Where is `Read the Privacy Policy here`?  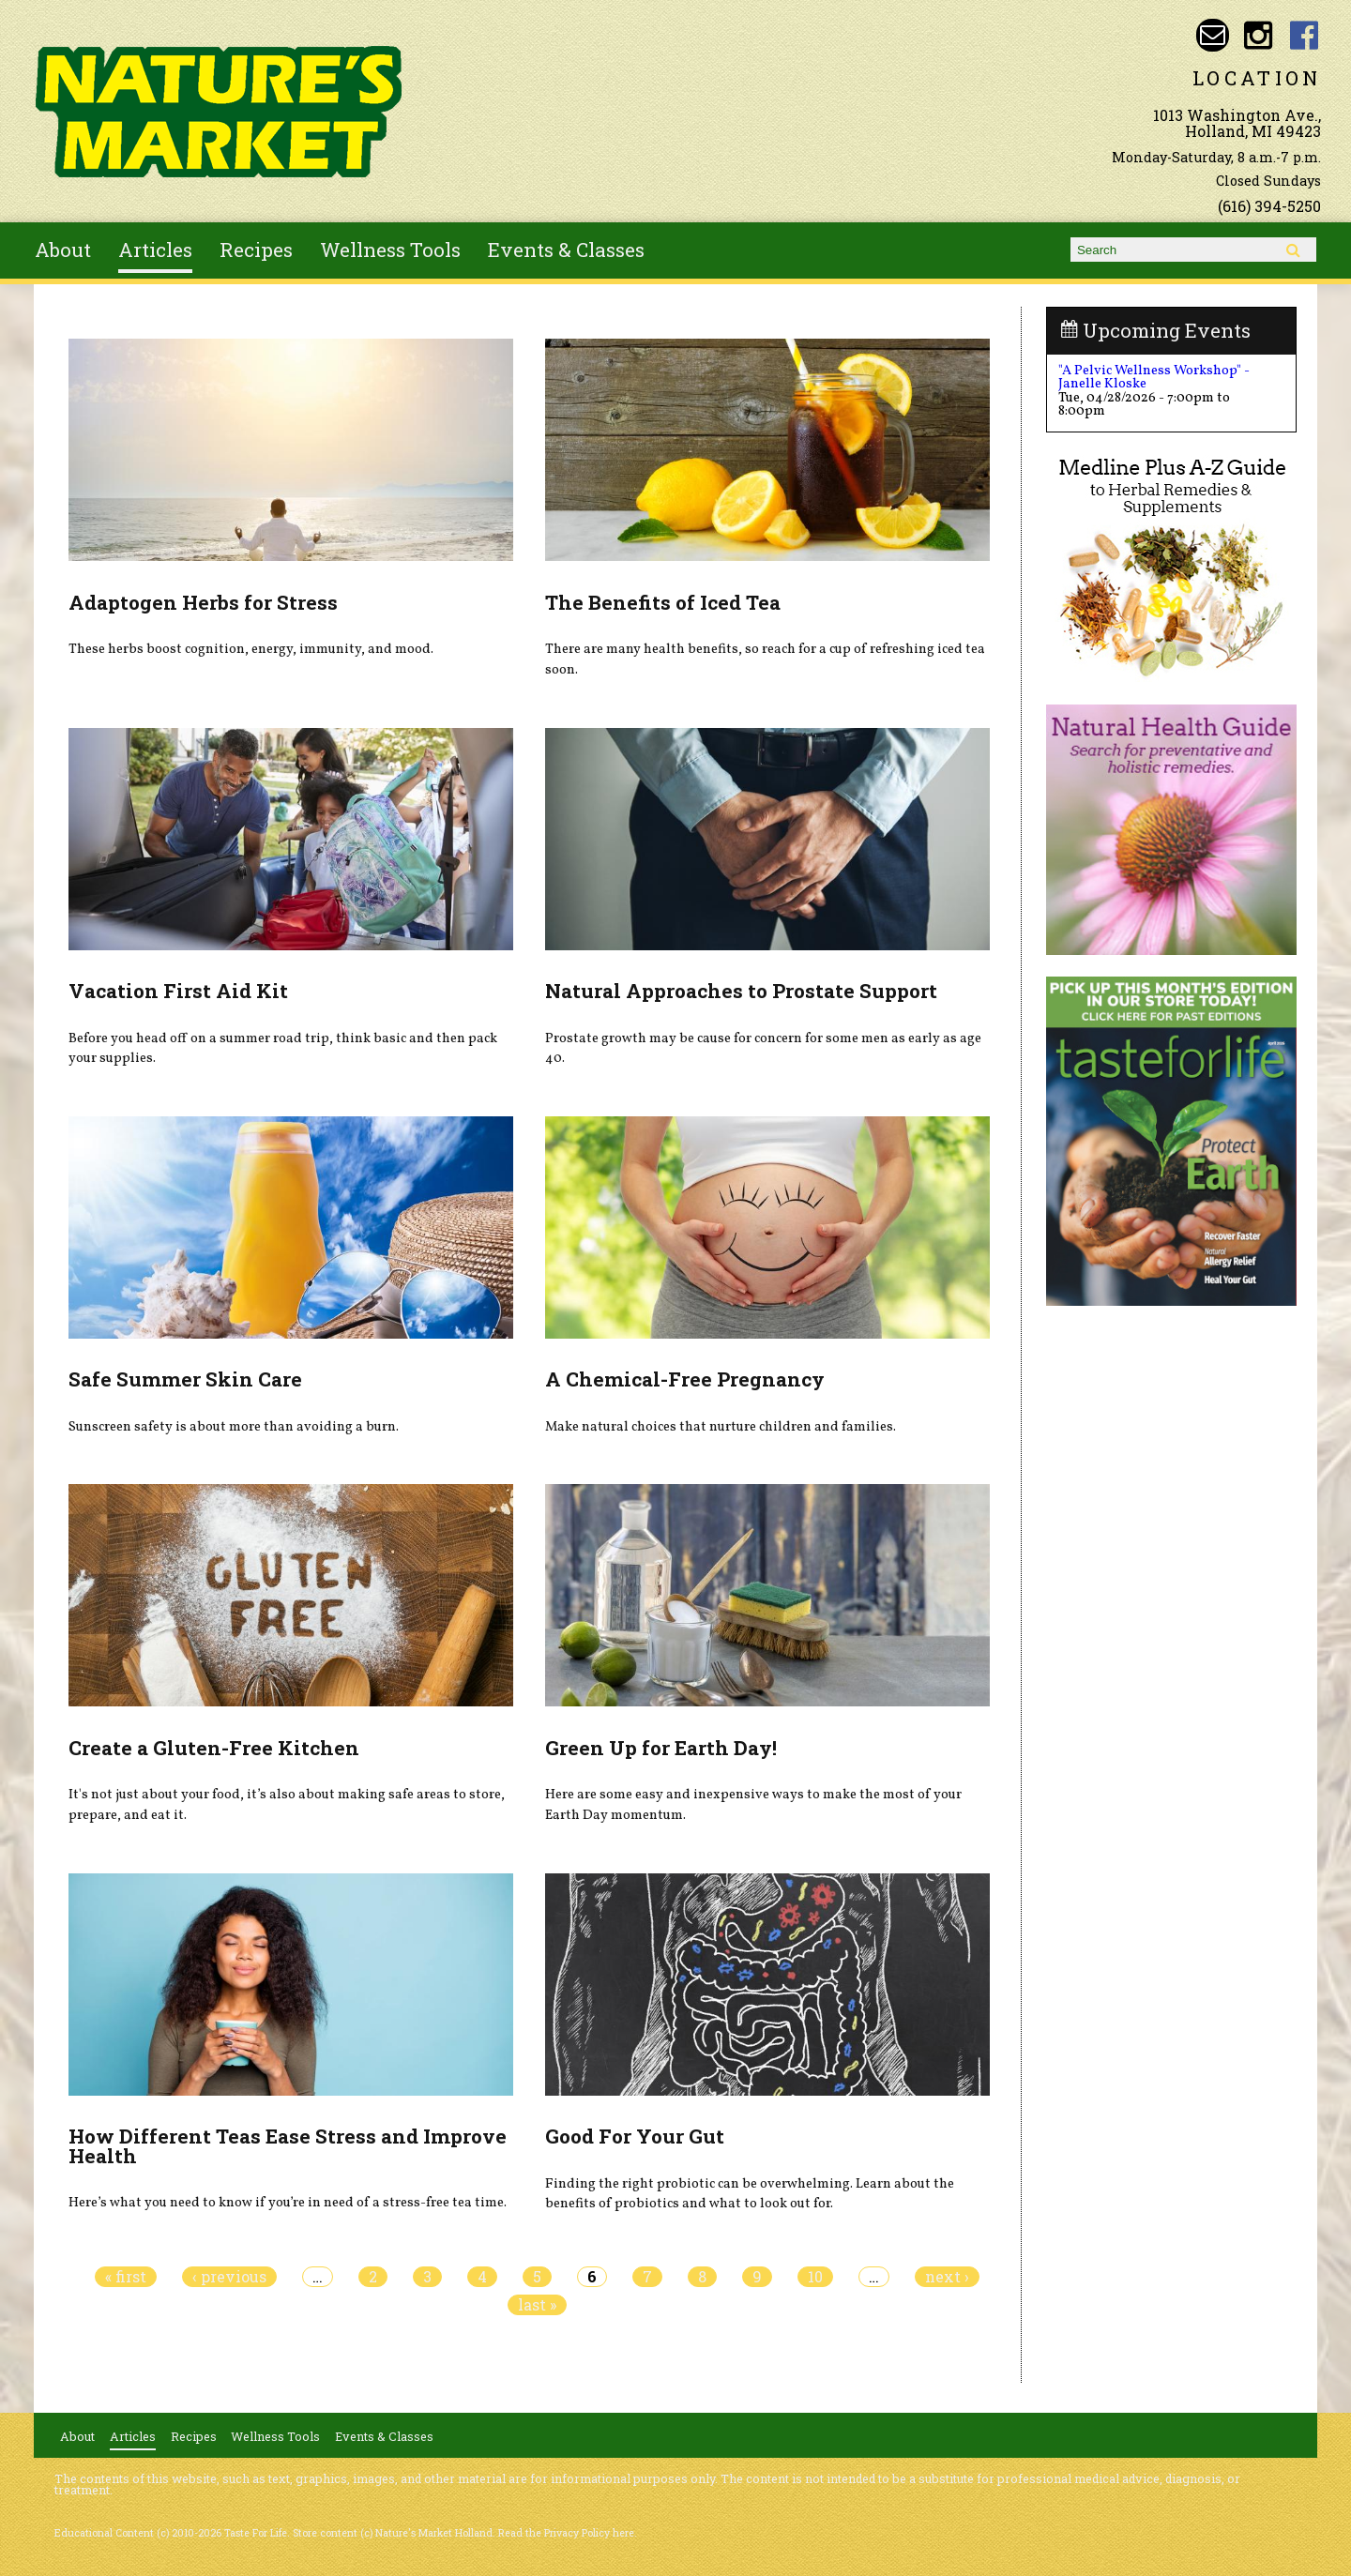 Read the Privacy Policy here is located at coordinates (566, 2532).